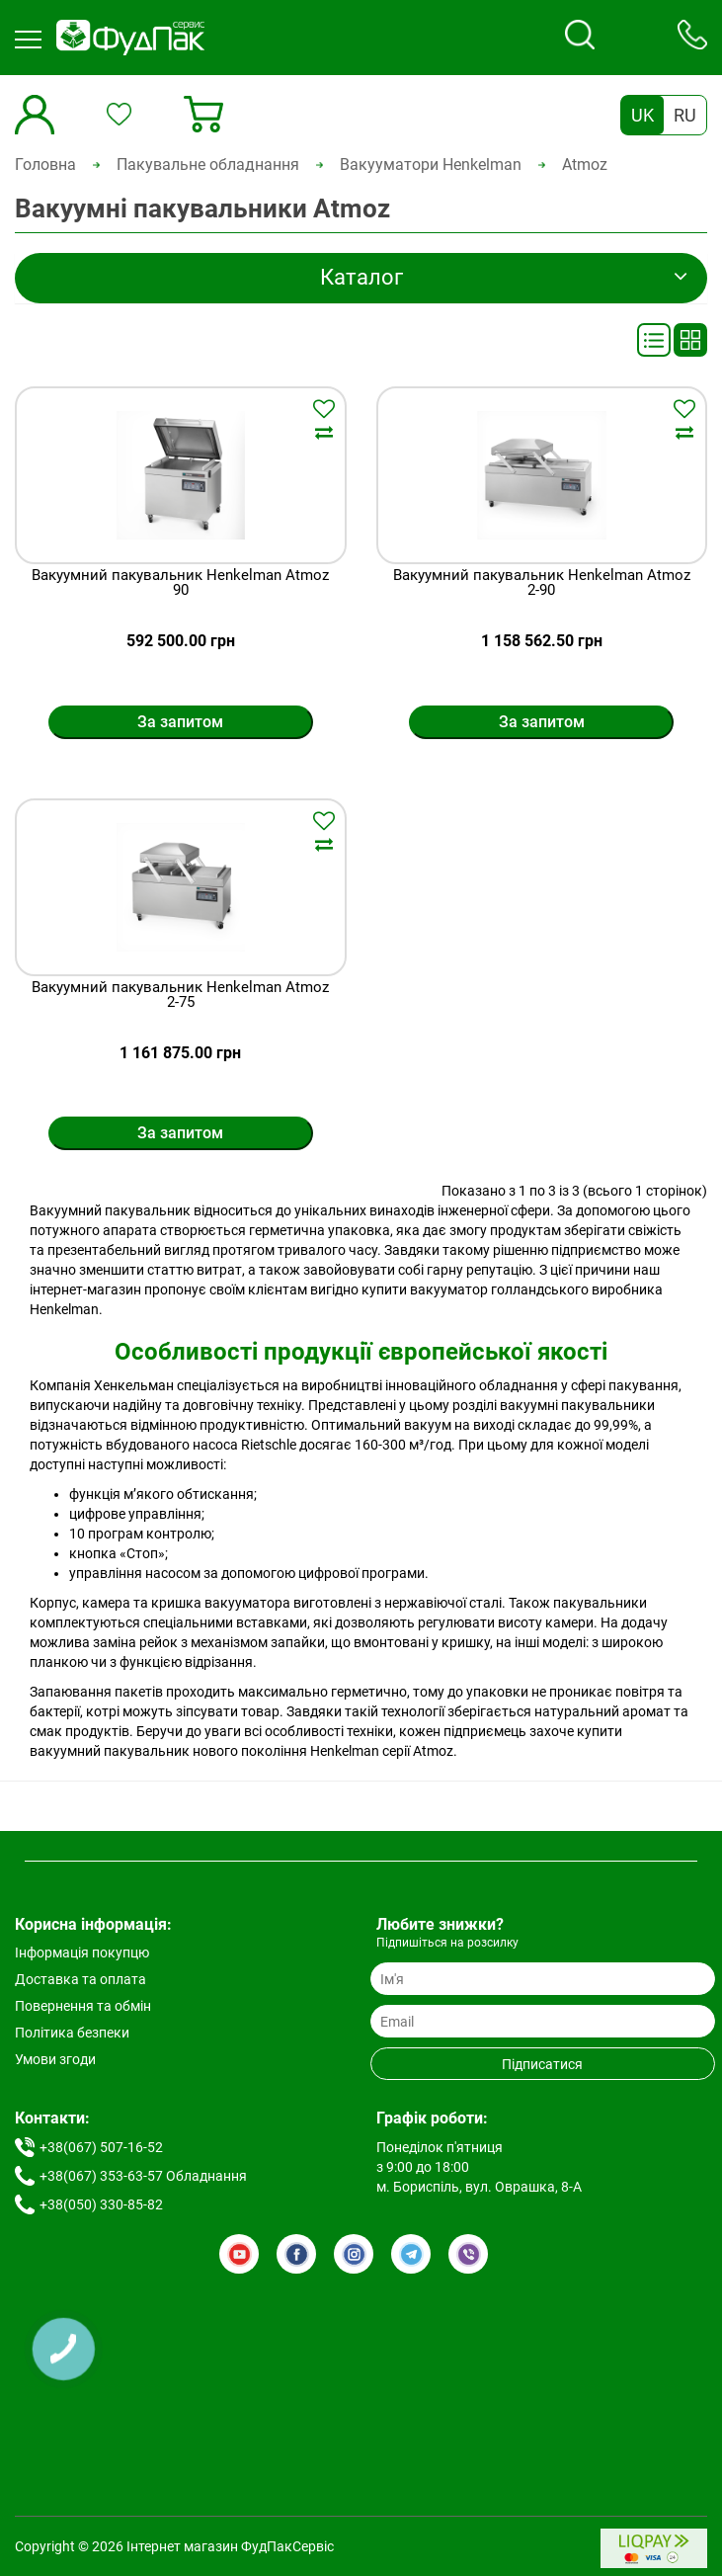  What do you see at coordinates (83, 2006) in the screenshot?
I see `Повернення та обмін` at bounding box center [83, 2006].